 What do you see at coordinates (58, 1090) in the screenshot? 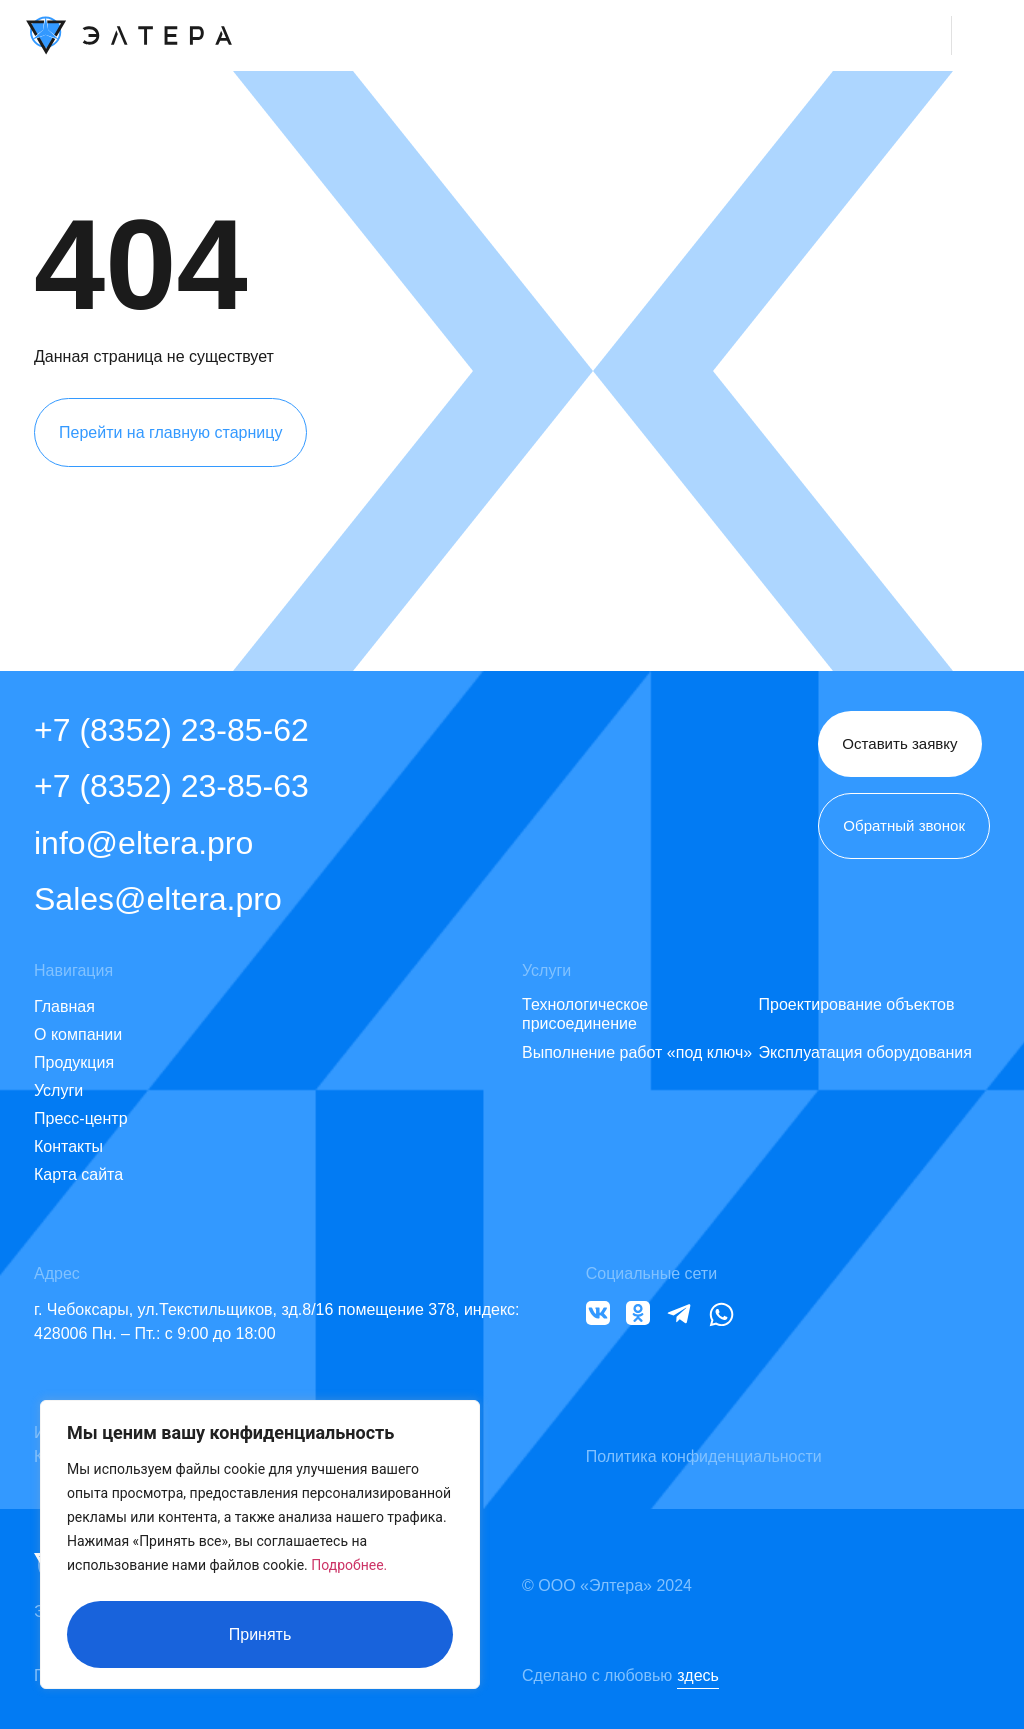
I see `Услуги` at bounding box center [58, 1090].